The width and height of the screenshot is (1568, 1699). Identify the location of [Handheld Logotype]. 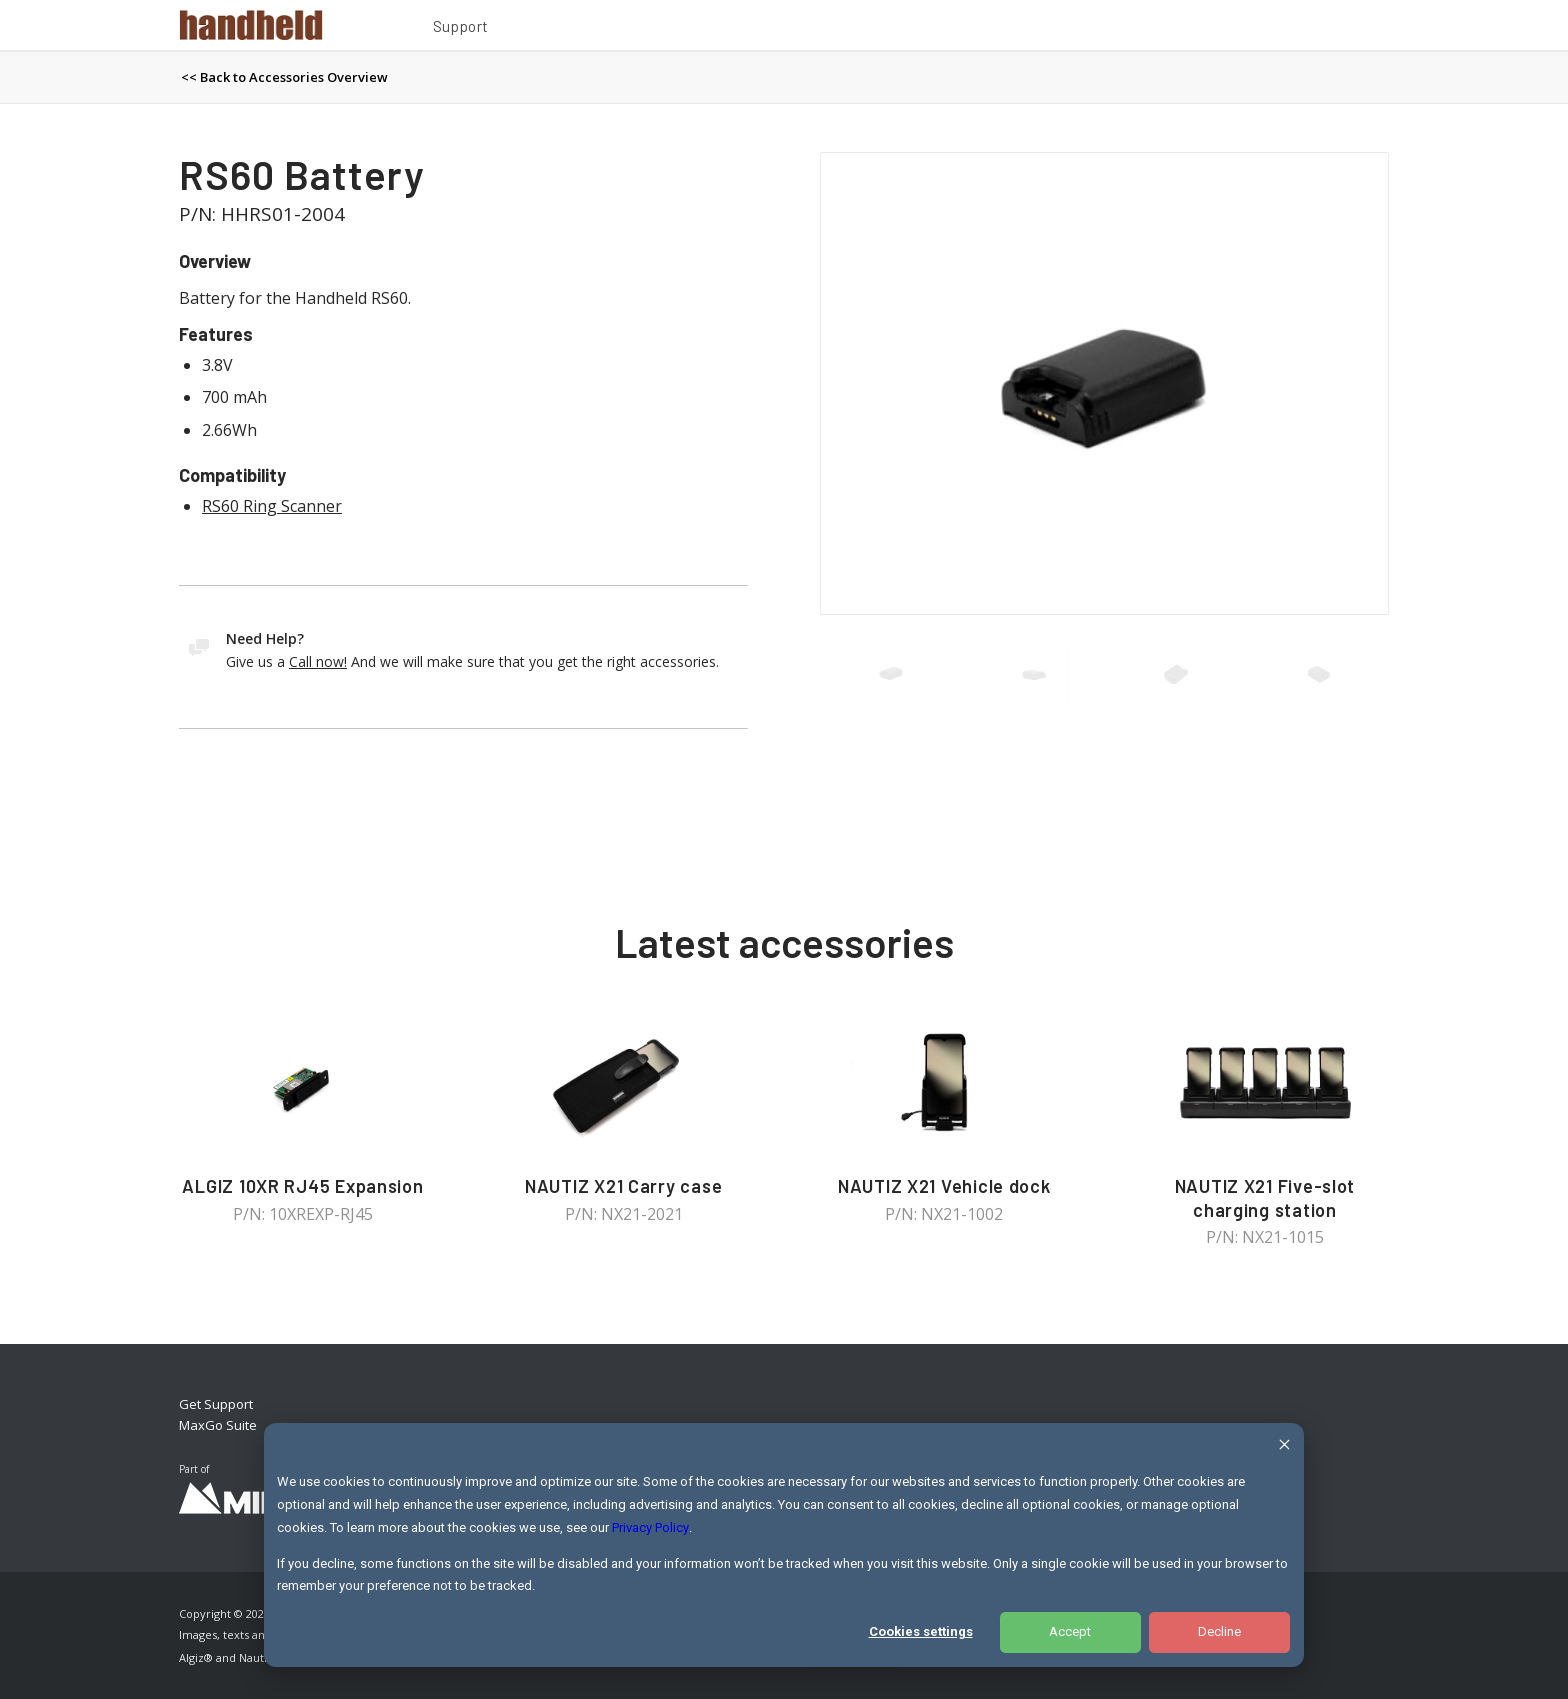
(251, 25).